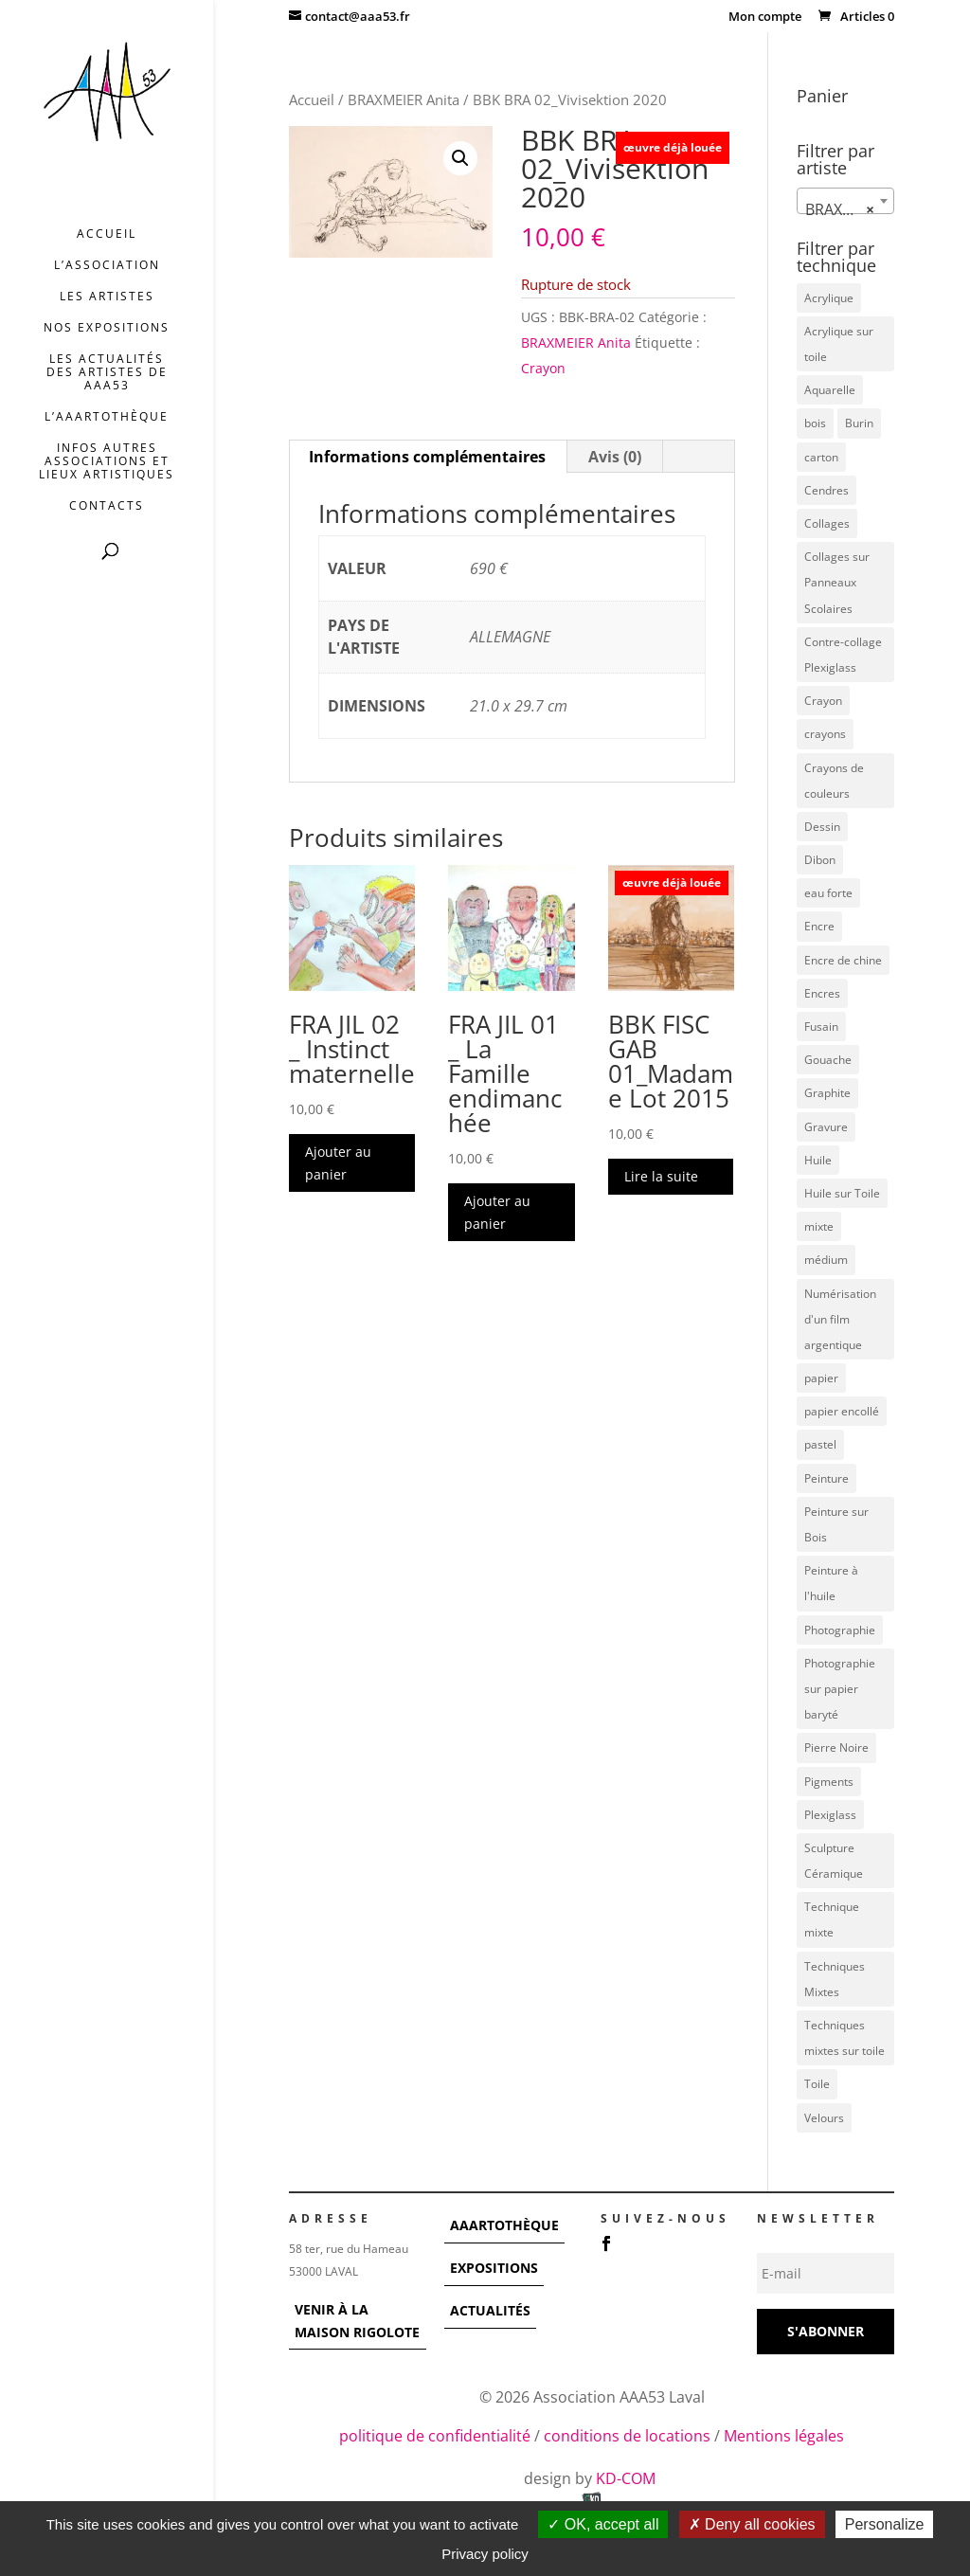  Describe the element at coordinates (836, 1524) in the screenshot. I see `Peinture sur Bois [Peinture sur Bois (12 éléments)]` at that location.